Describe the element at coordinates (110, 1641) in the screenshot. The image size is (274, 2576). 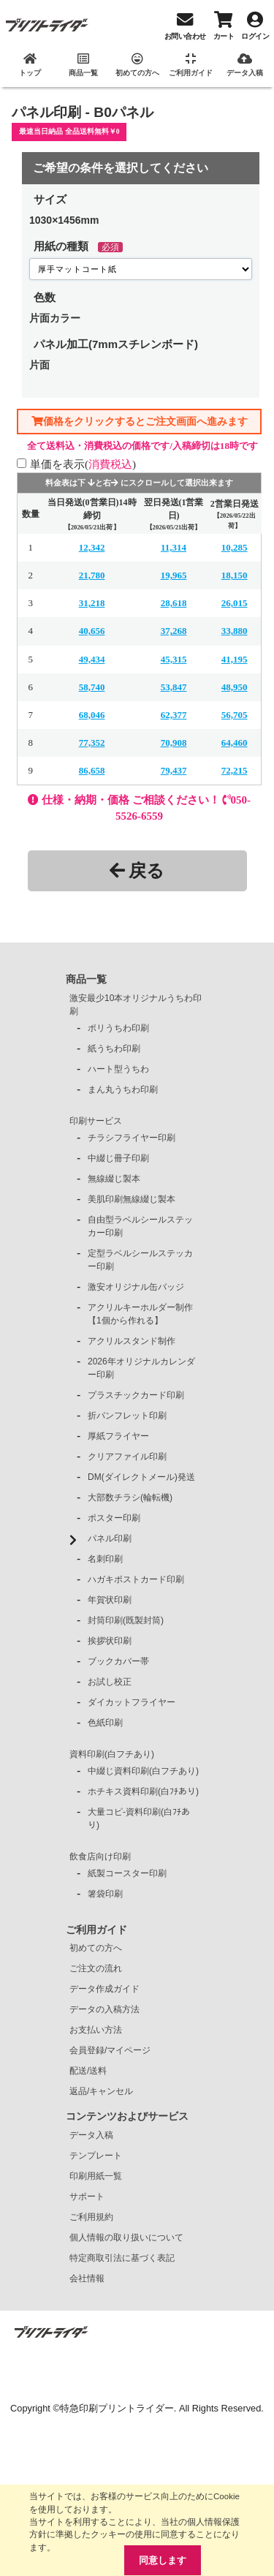
I see `挨拶状印刷` at that location.